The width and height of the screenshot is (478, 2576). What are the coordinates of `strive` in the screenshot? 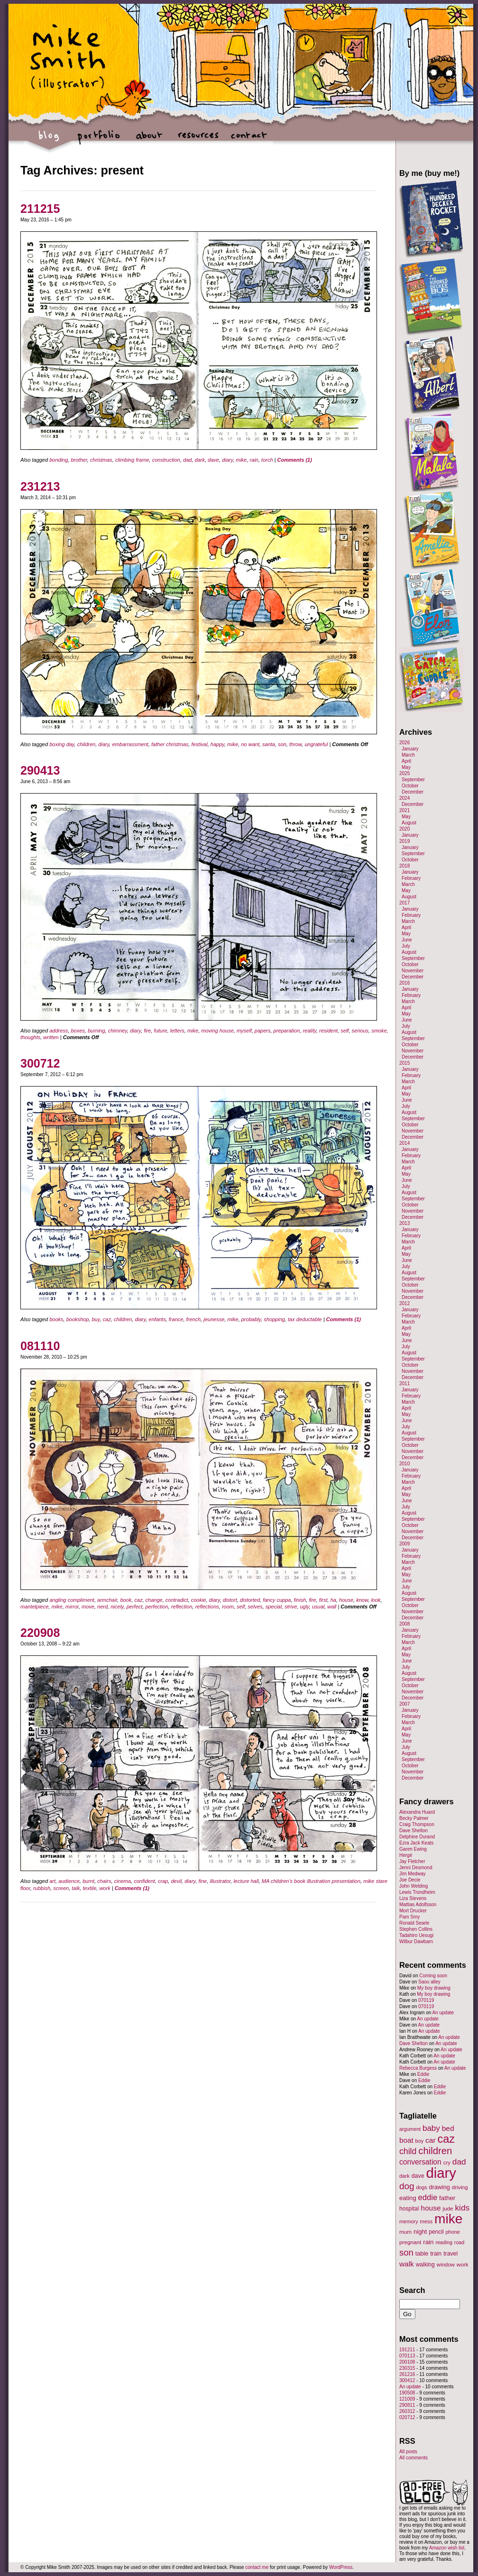 It's located at (291, 1606).